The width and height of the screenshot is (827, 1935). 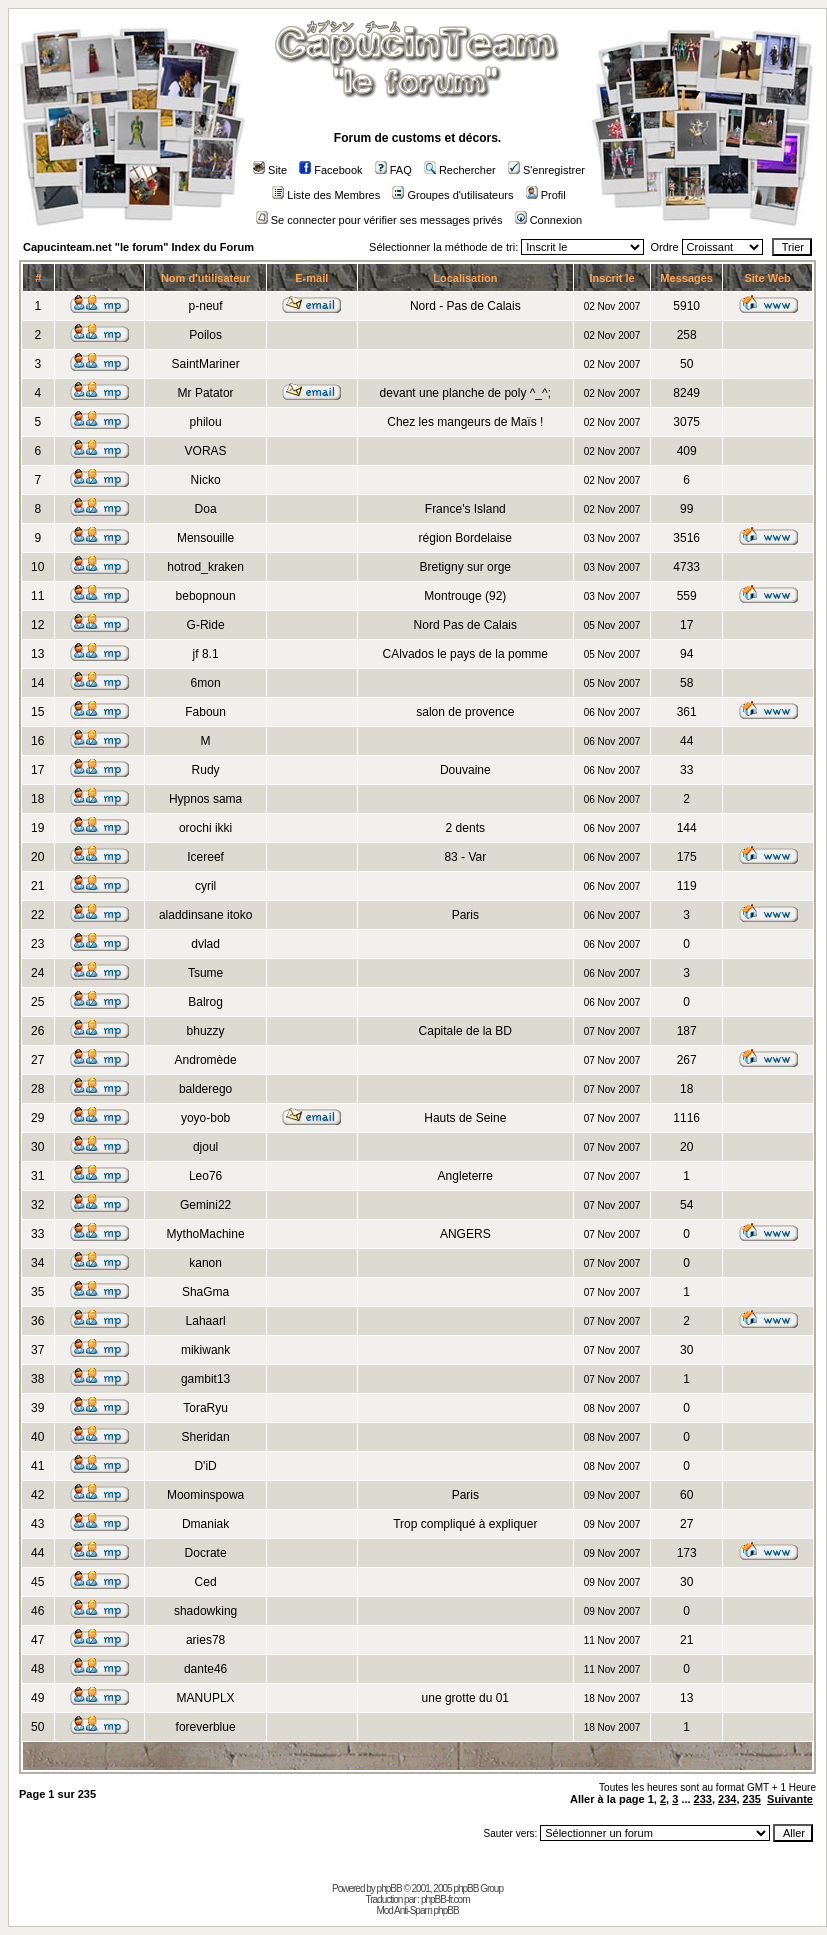 I want to click on Faboun, so click(x=205, y=712).